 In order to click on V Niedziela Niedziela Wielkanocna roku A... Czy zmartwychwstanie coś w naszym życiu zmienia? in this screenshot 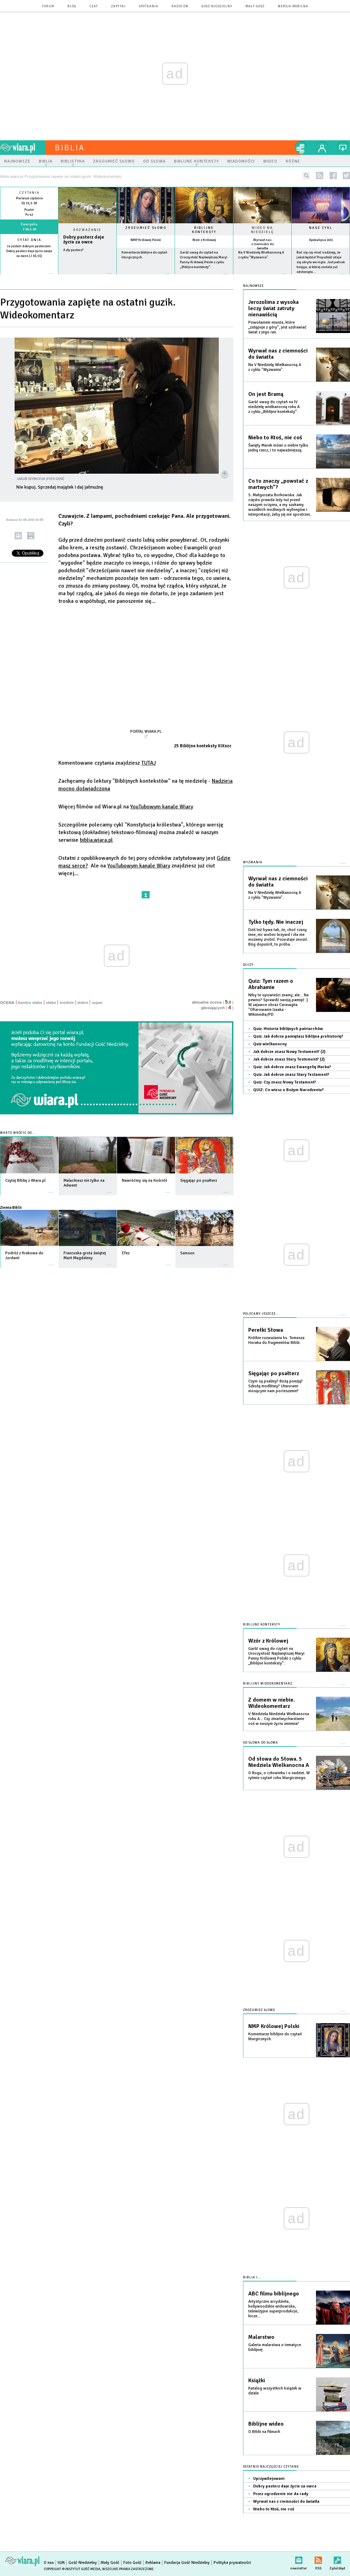, I will do `click(278, 1718)`.